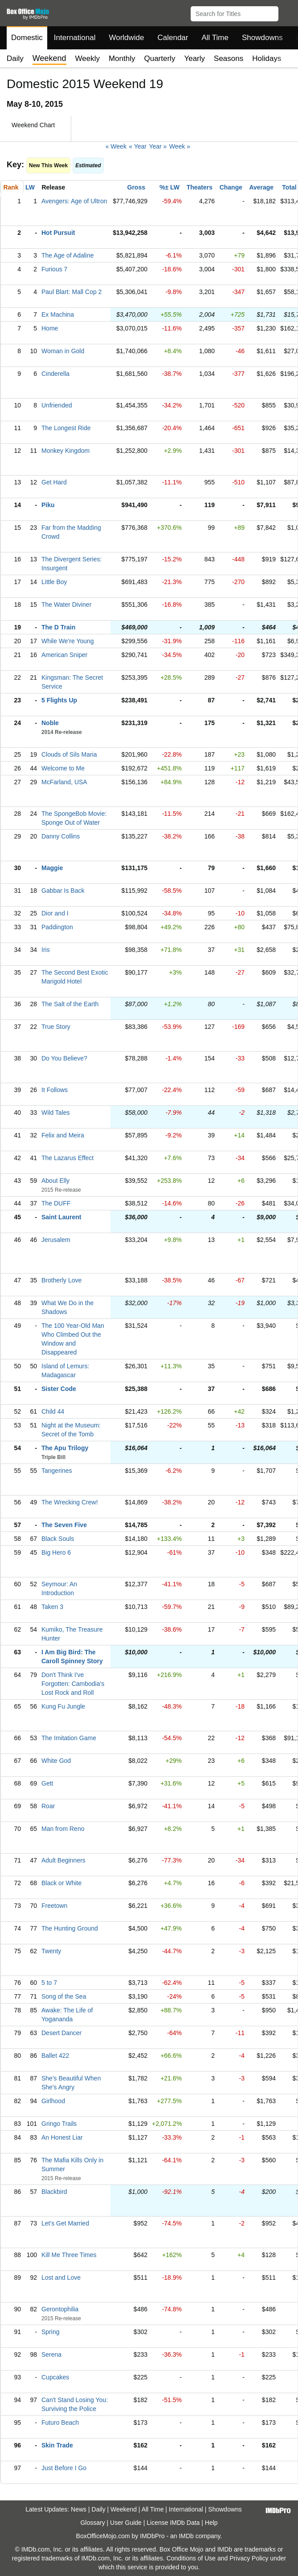  I want to click on Clouds of Sils Maria, so click(69, 754).